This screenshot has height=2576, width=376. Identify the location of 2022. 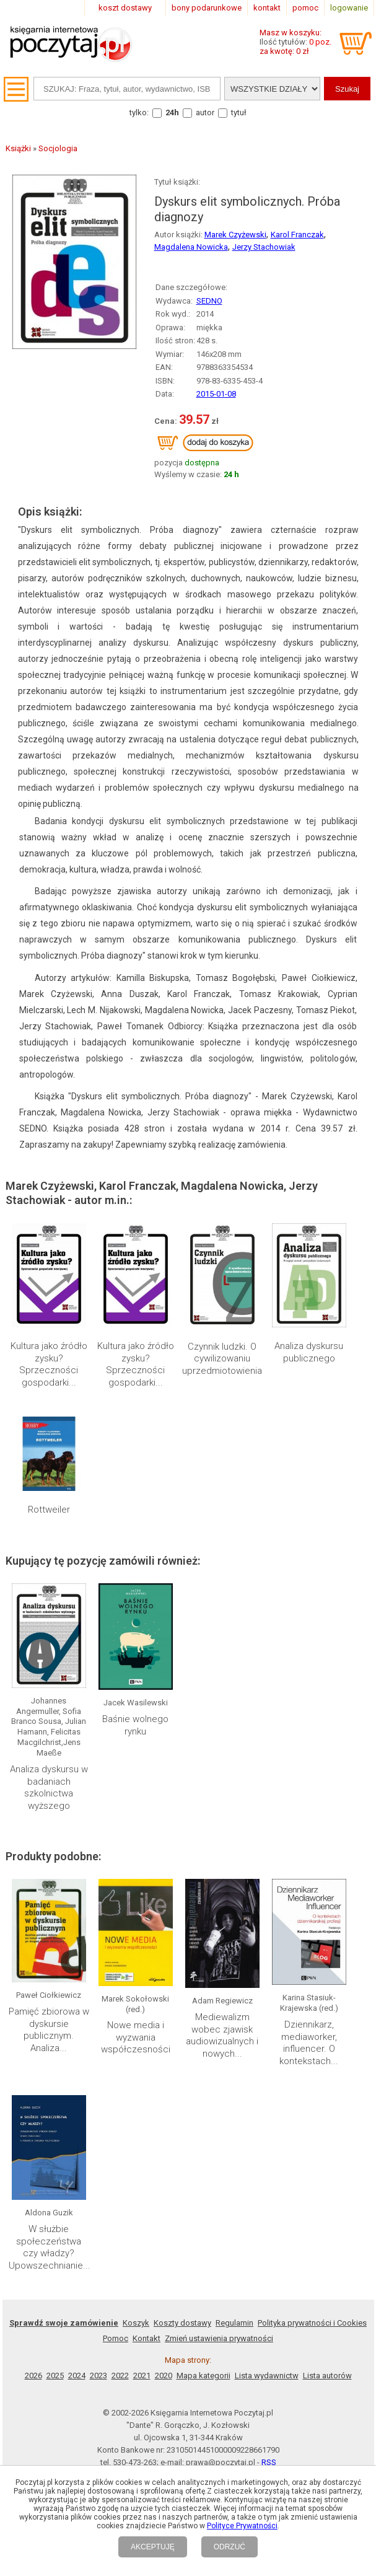
(120, 2375).